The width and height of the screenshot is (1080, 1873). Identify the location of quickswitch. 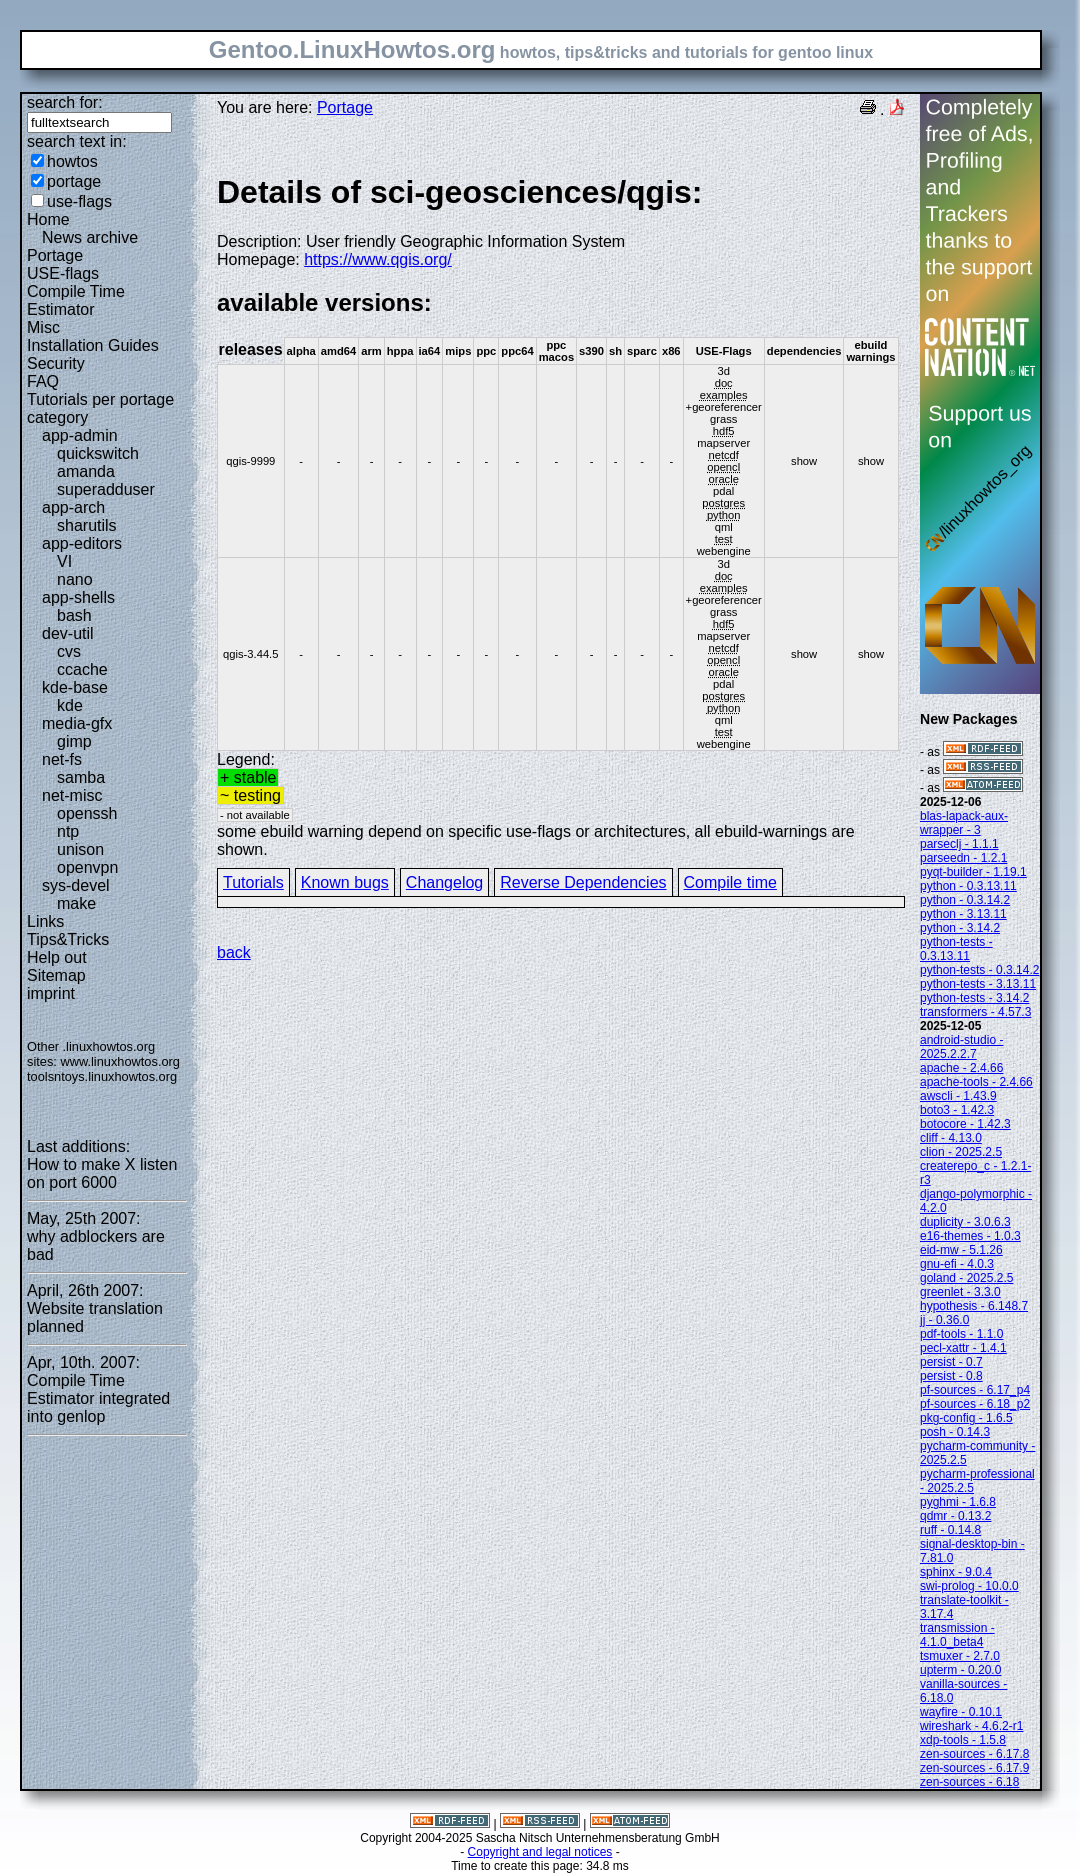
(98, 453).